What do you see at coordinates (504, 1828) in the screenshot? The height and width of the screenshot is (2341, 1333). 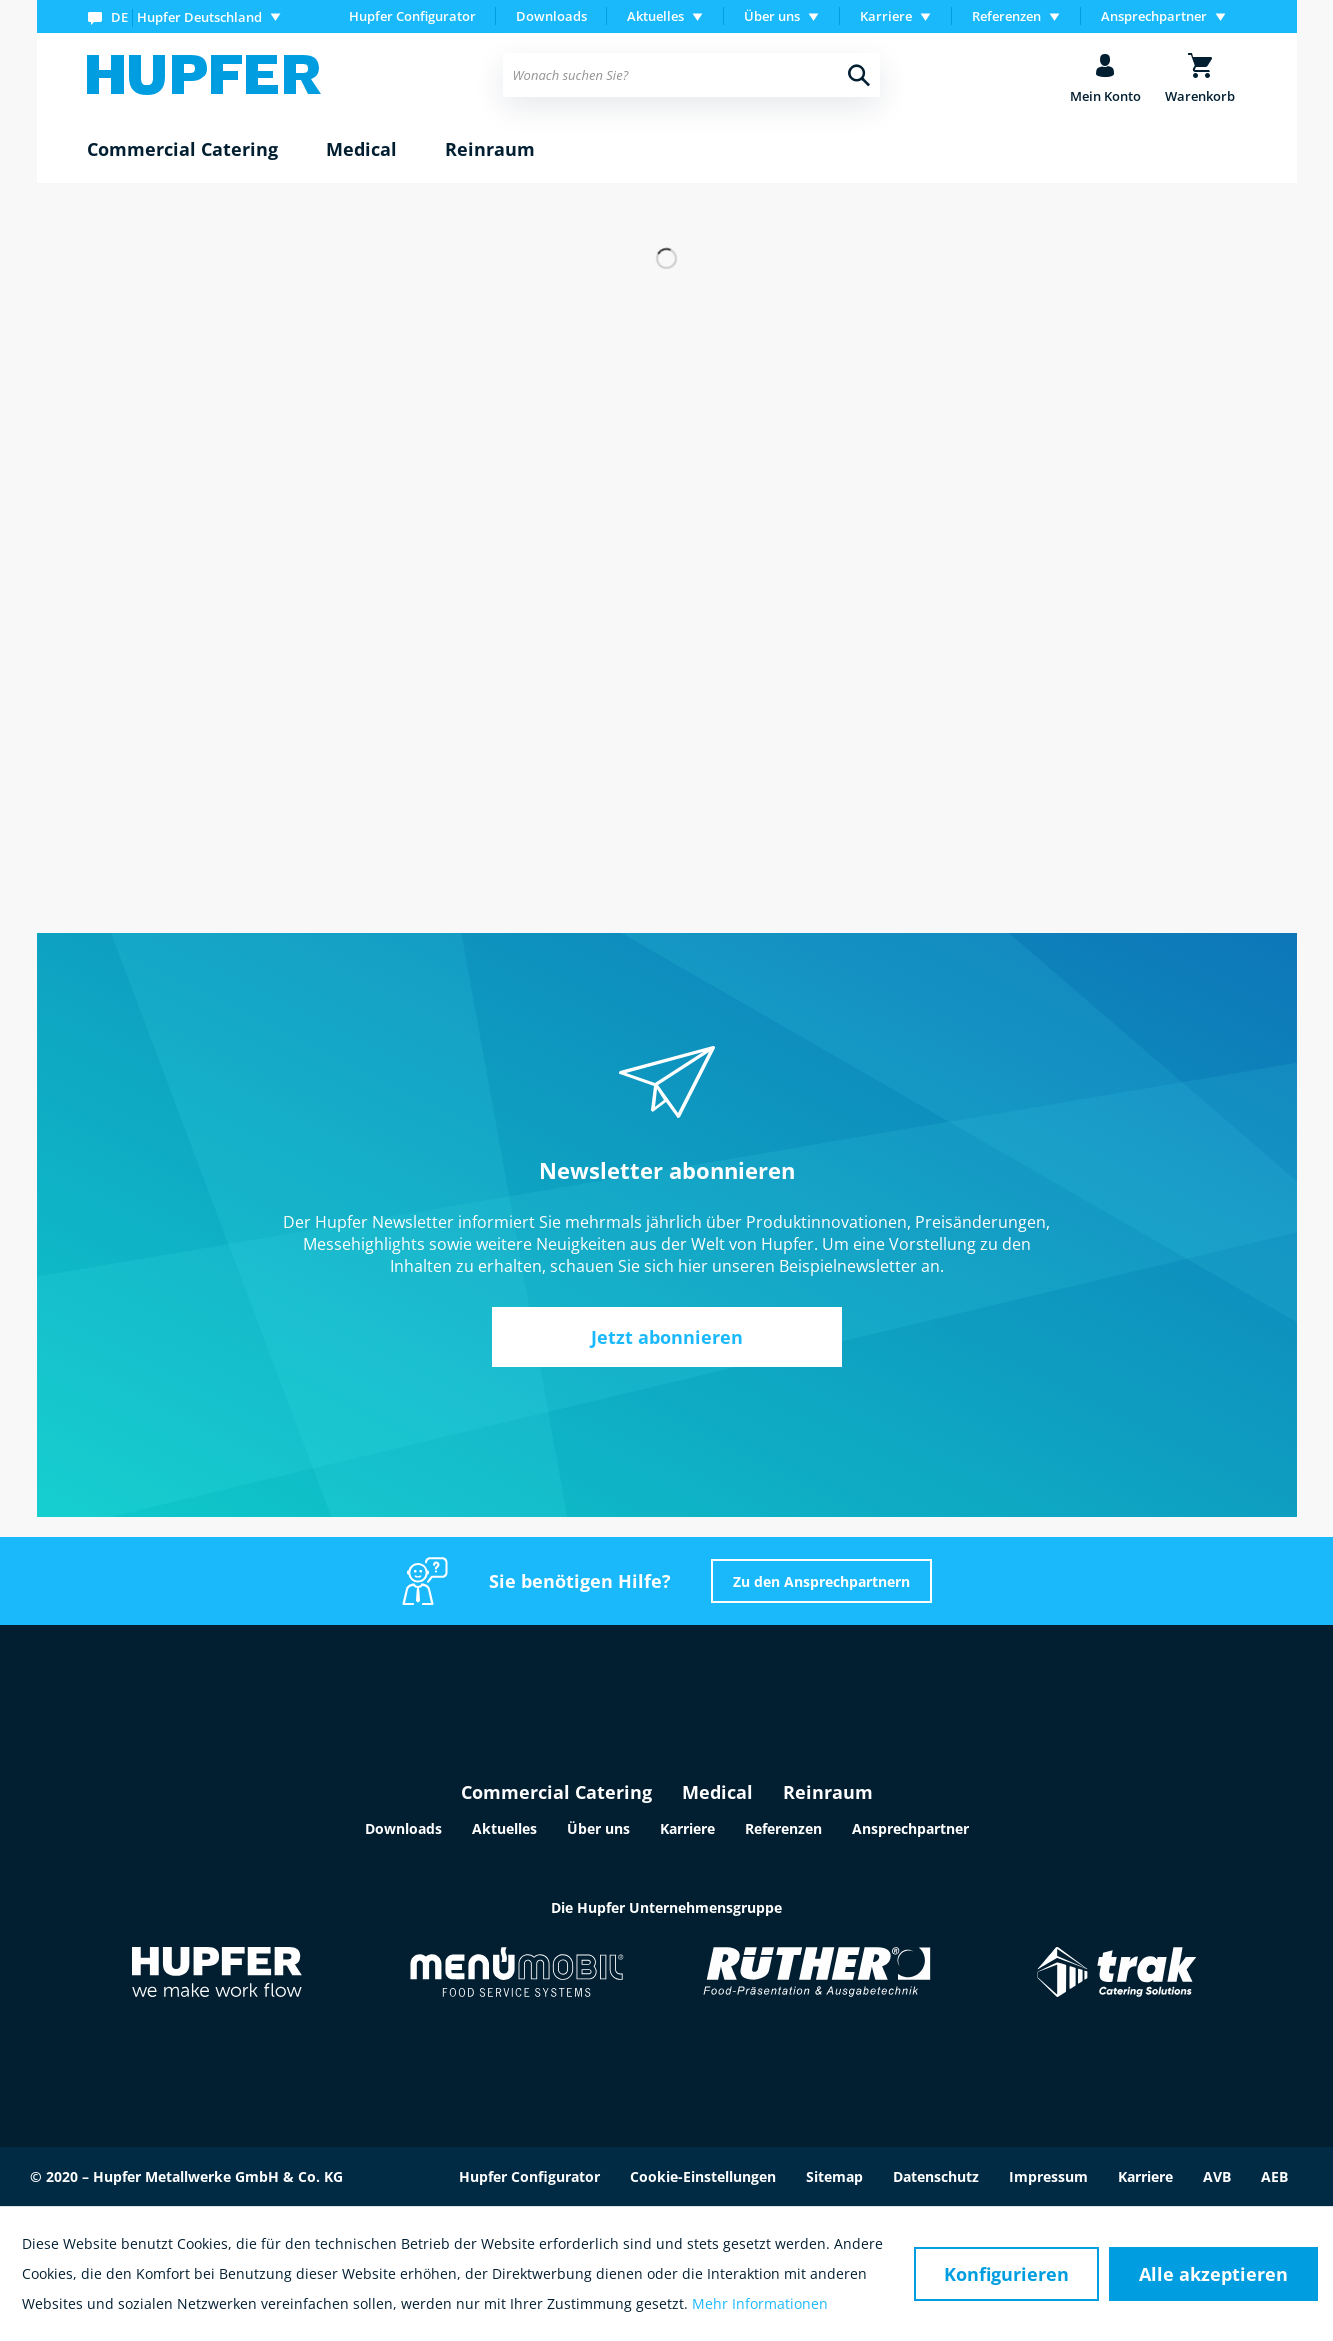 I see `Aktuelles` at bounding box center [504, 1828].